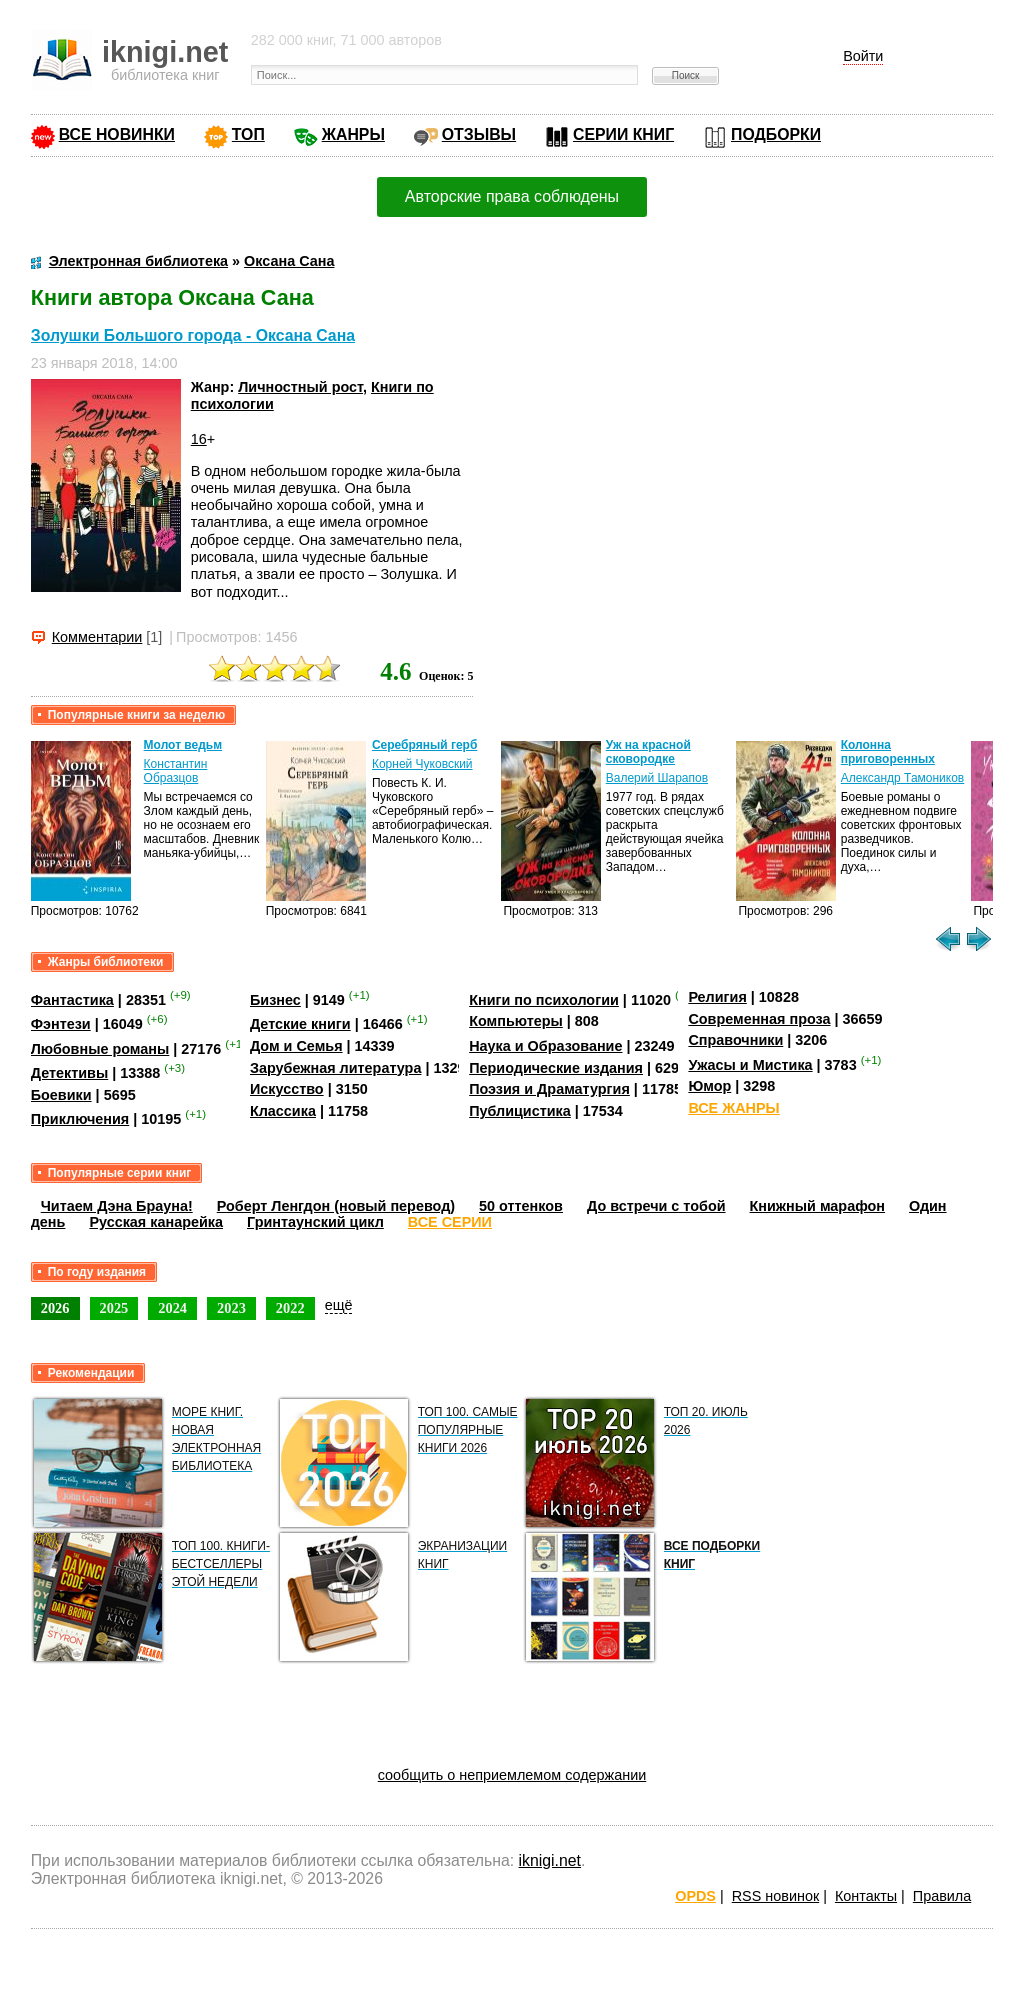  What do you see at coordinates (733, 1108) in the screenshot?
I see `ВСЕ ЖАНРЫ` at bounding box center [733, 1108].